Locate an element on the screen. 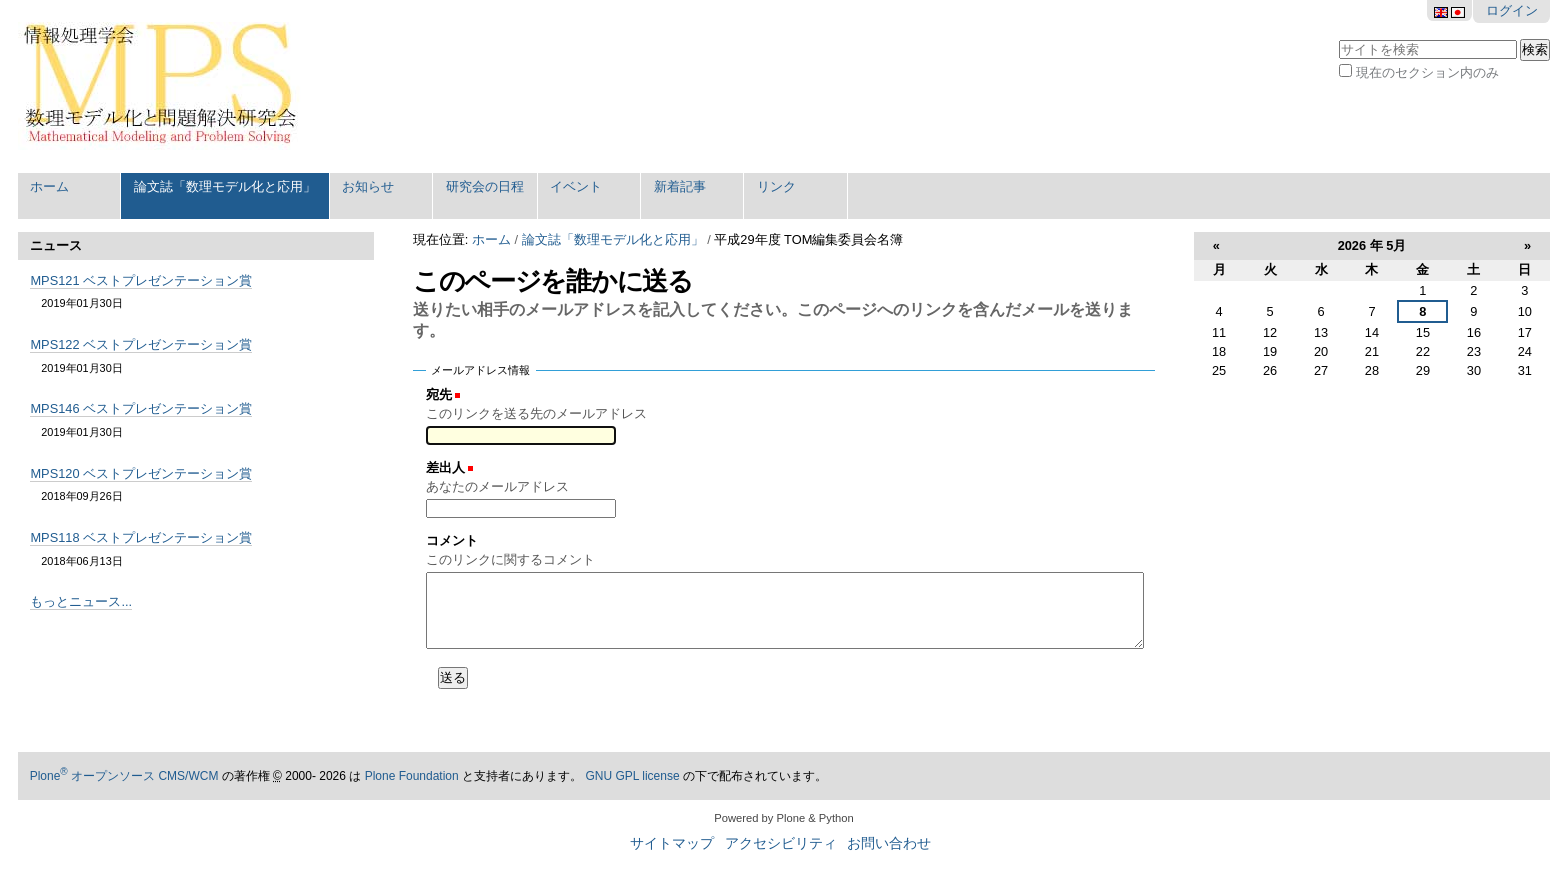 The width and height of the screenshot is (1568, 881). 研究会の日程 is located at coordinates (485, 186).